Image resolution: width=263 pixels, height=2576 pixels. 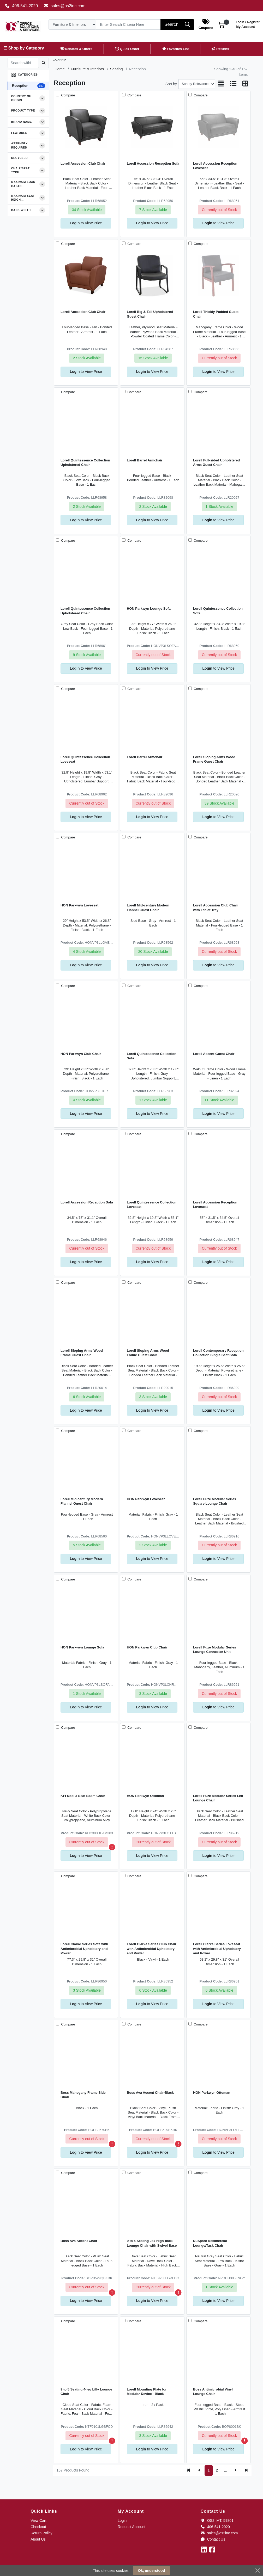 I want to click on Login, so click(x=122, y=2520).